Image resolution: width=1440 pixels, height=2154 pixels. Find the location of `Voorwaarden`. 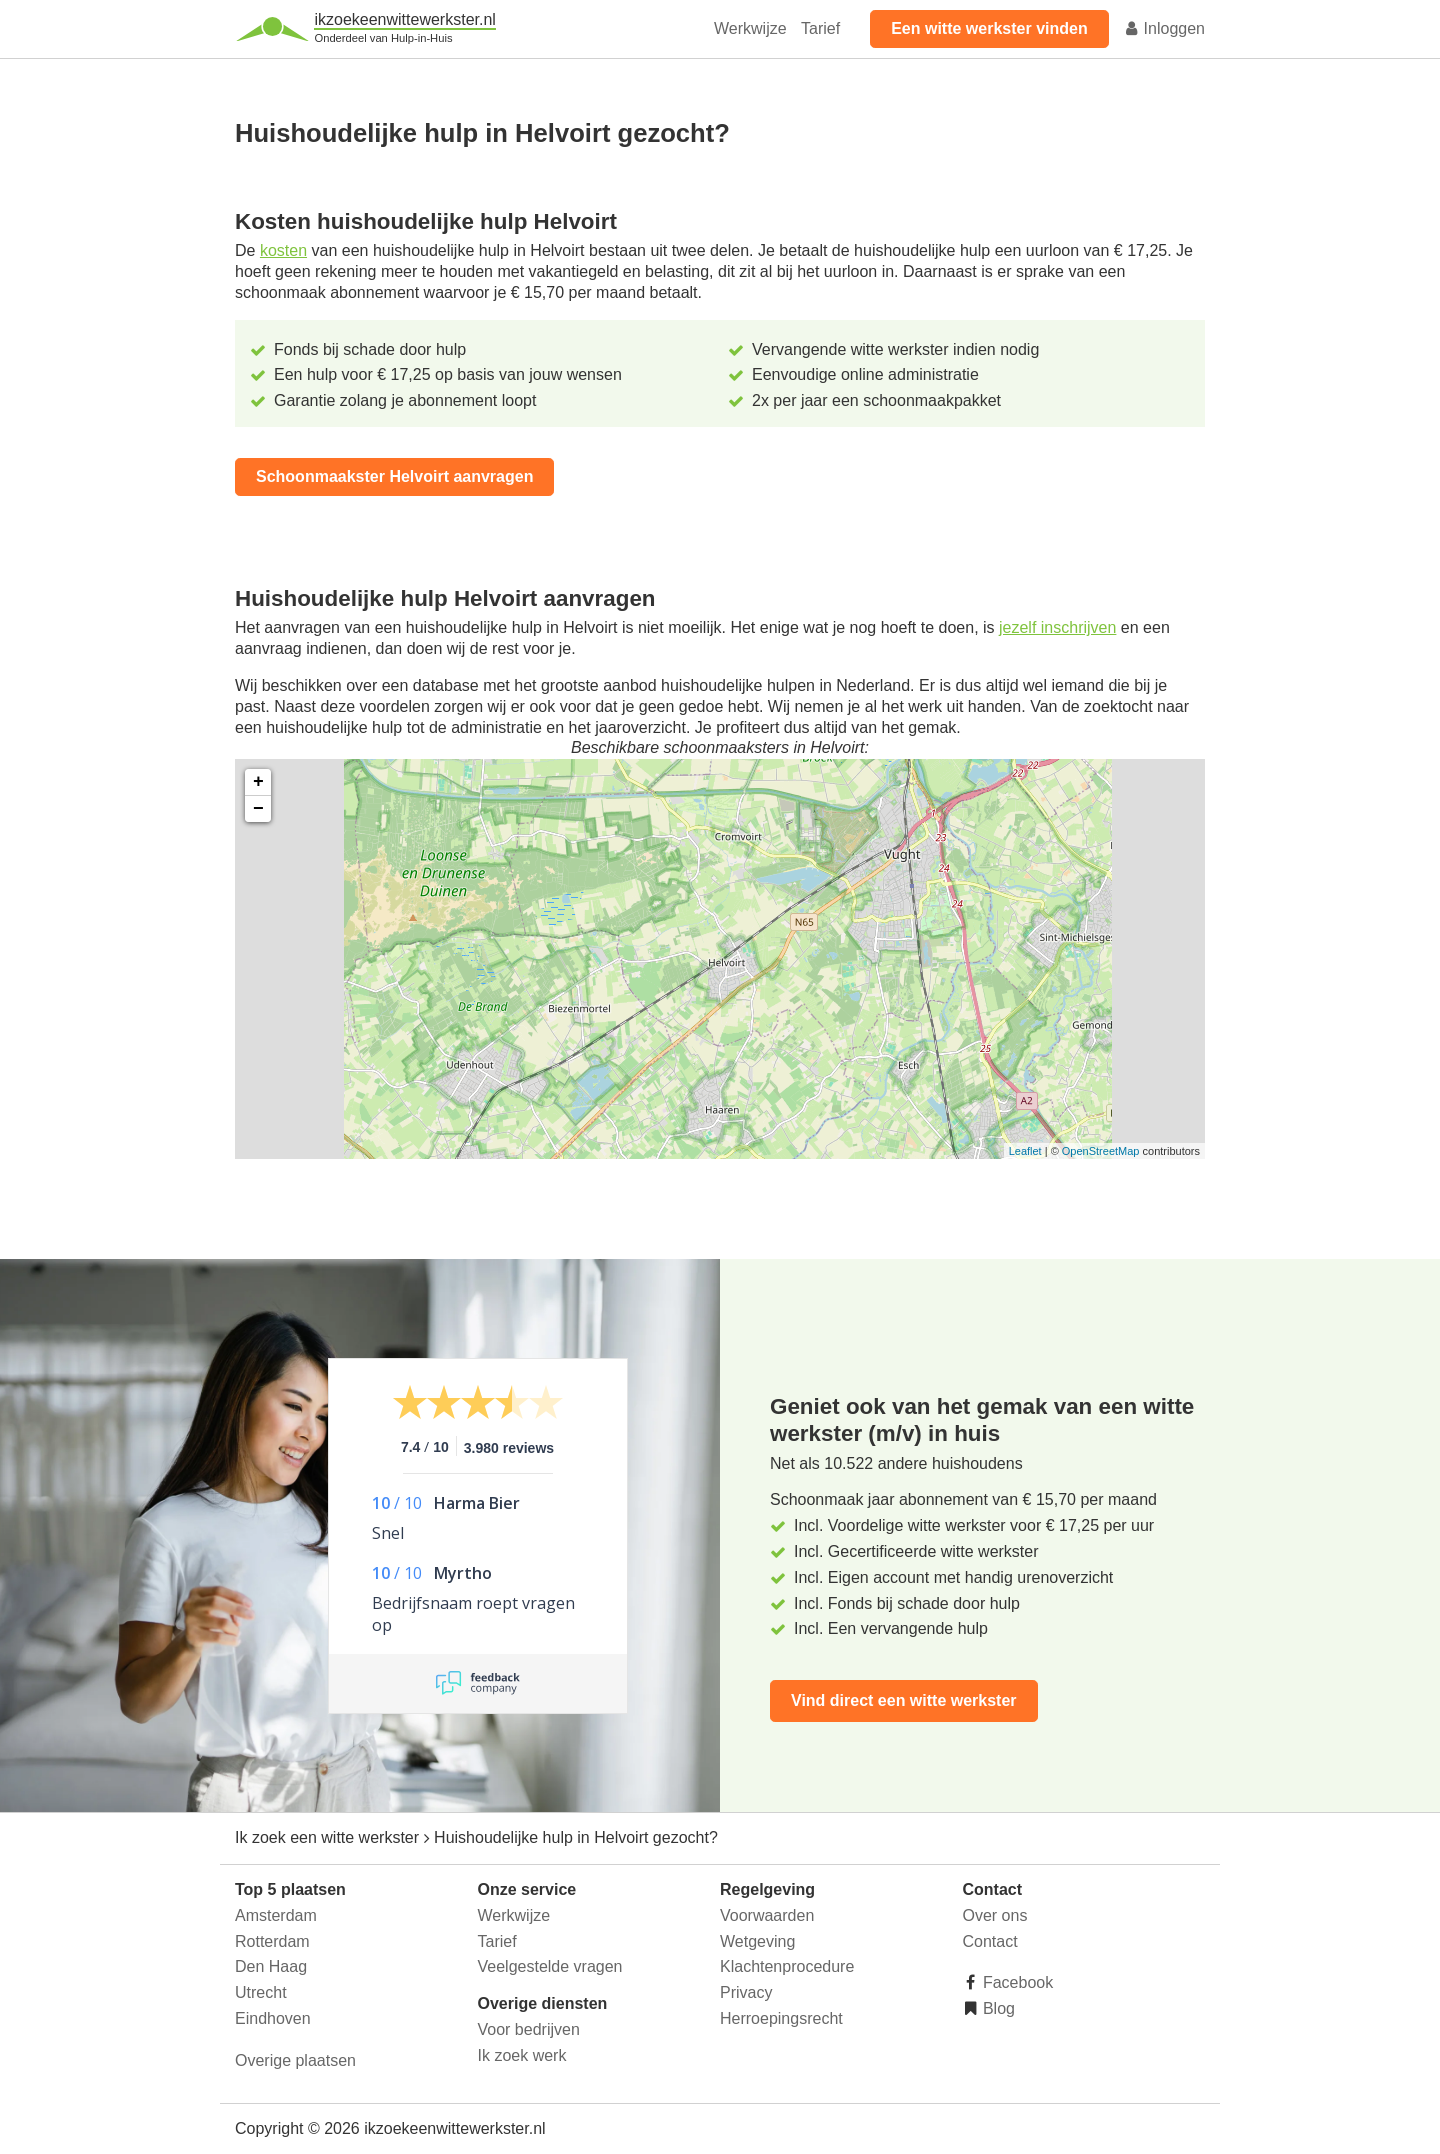

Voorwaarden is located at coordinates (767, 1915).